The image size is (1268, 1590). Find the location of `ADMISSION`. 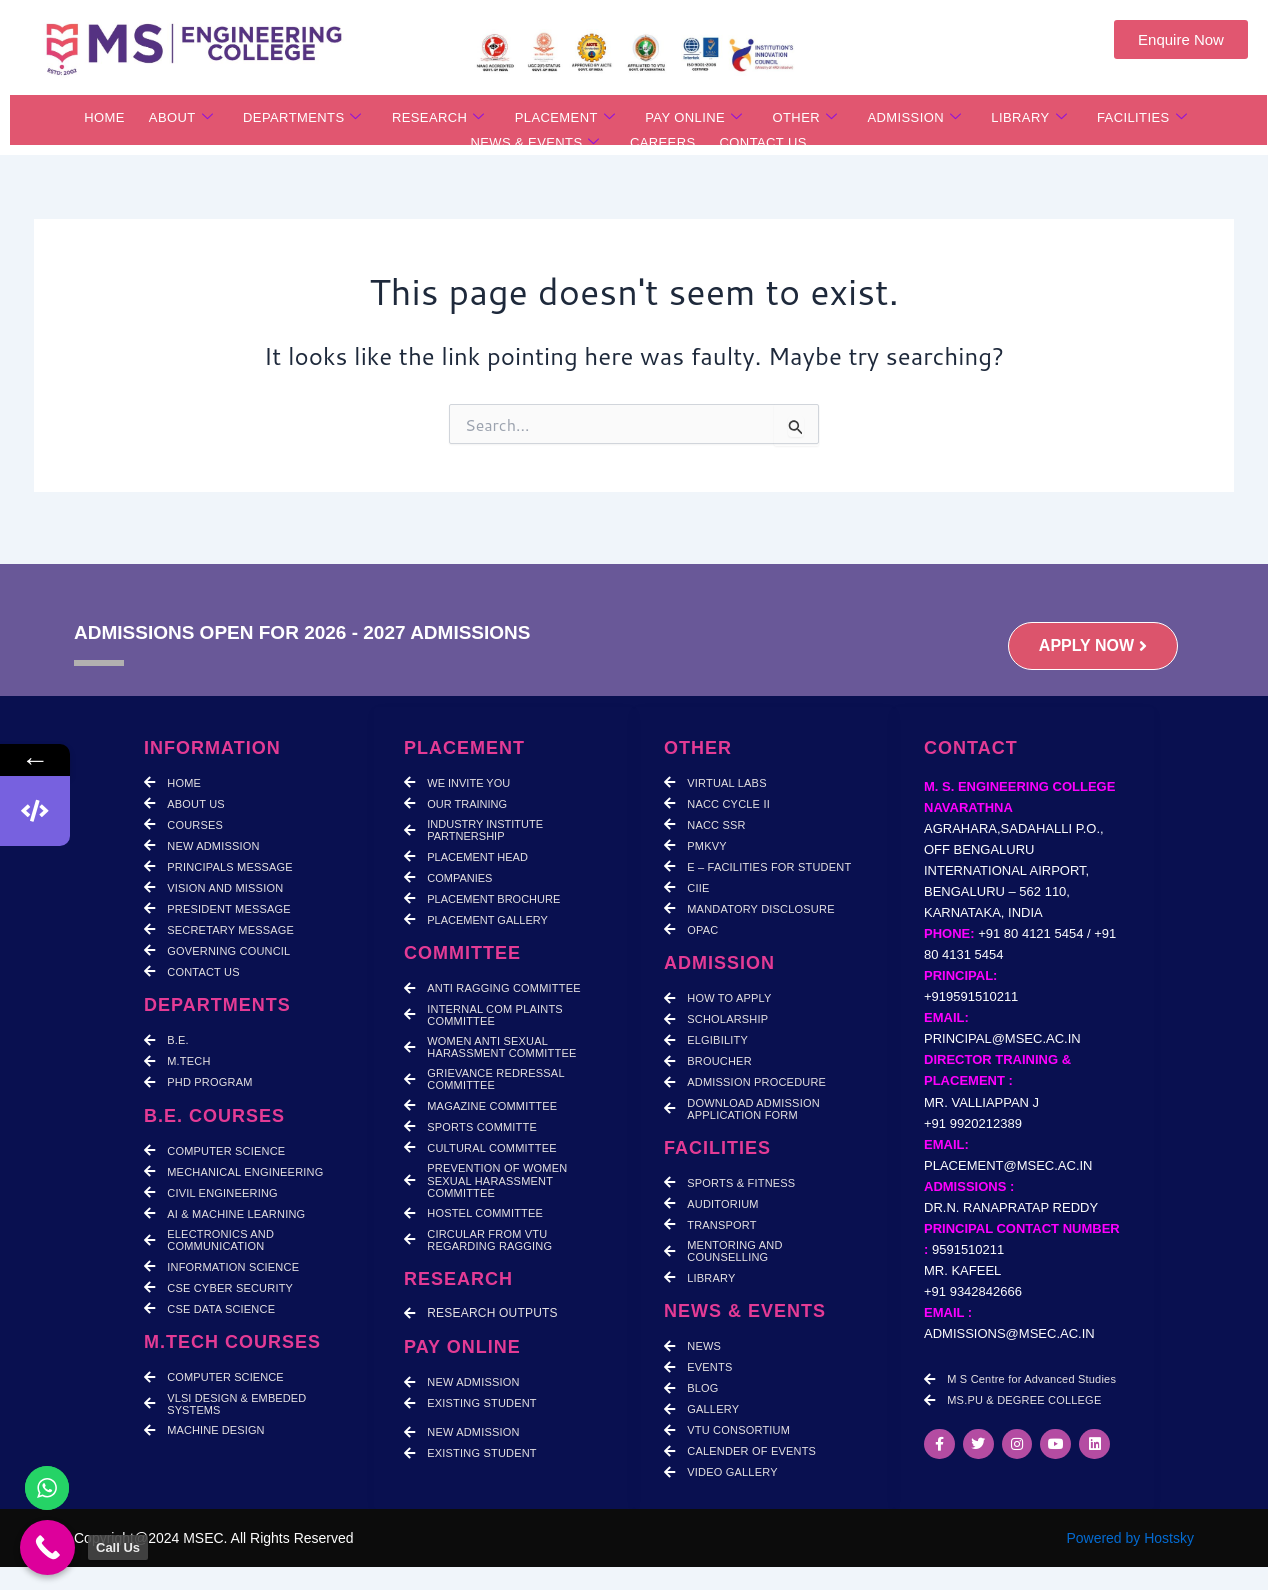

ADMISSION is located at coordinates (914, 118).